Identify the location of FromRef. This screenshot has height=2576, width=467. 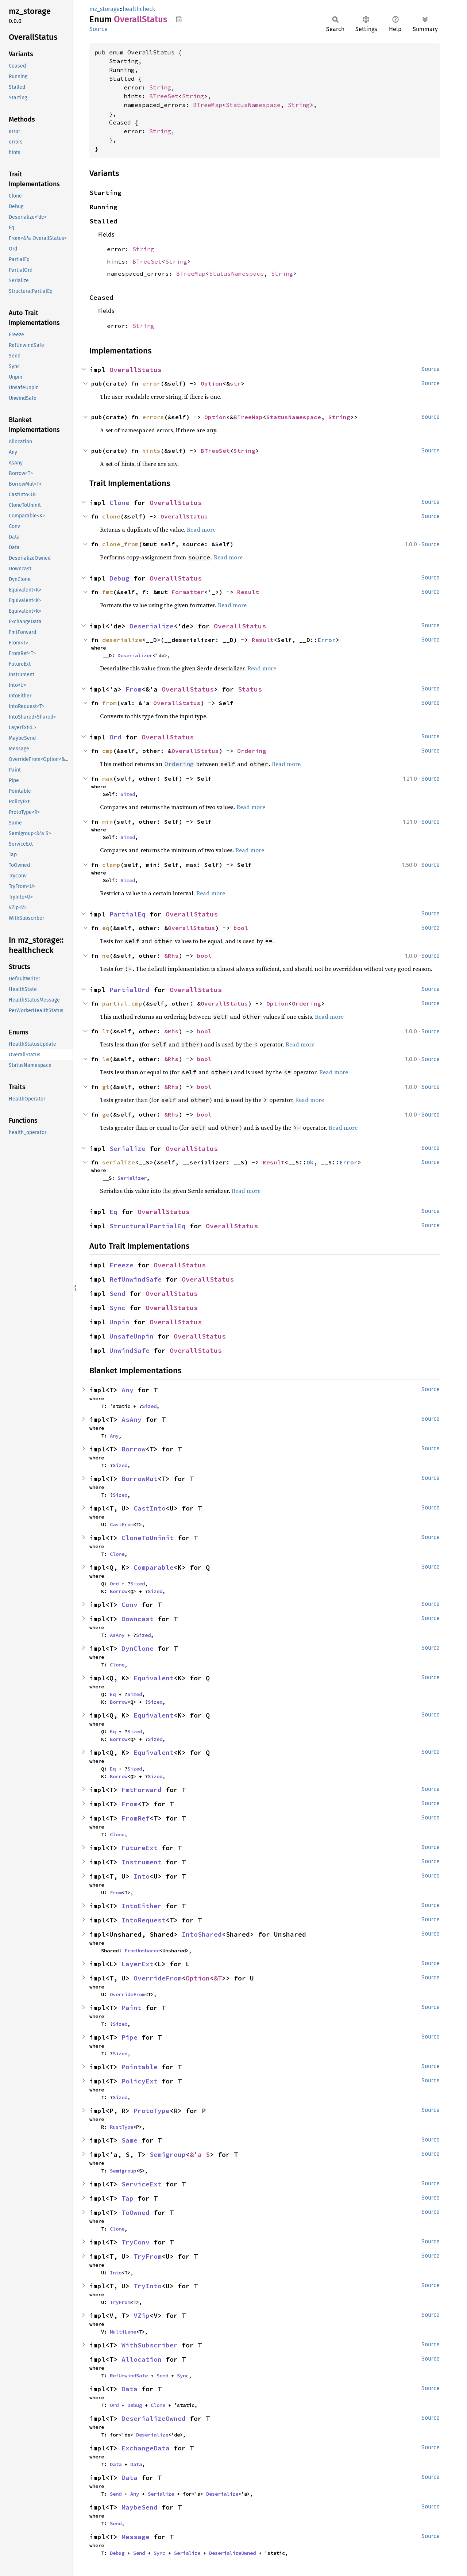
(135, 1818).